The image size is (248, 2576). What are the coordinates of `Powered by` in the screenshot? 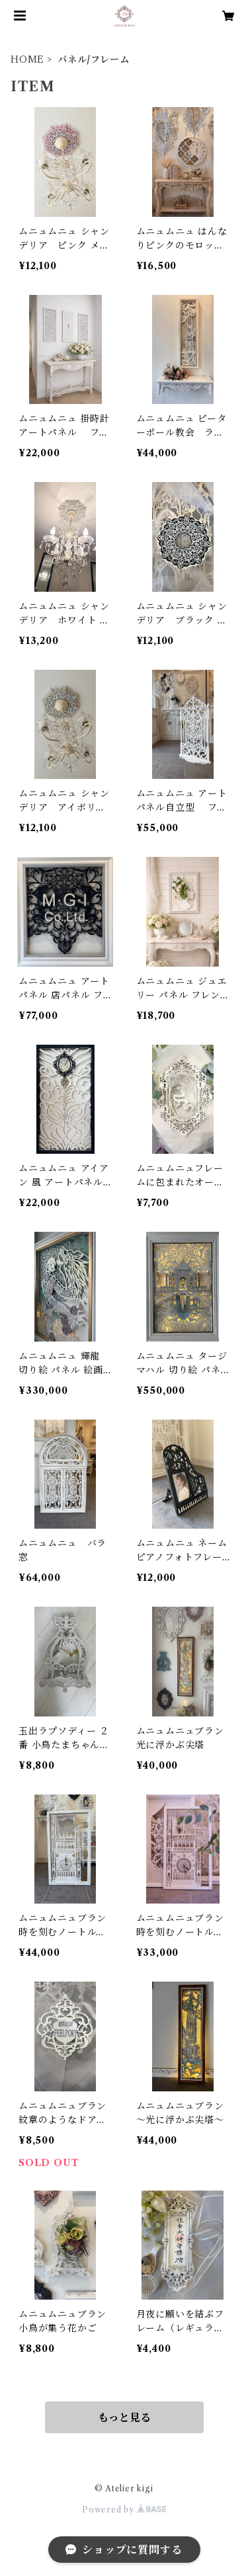 It's located at (124, 2510).